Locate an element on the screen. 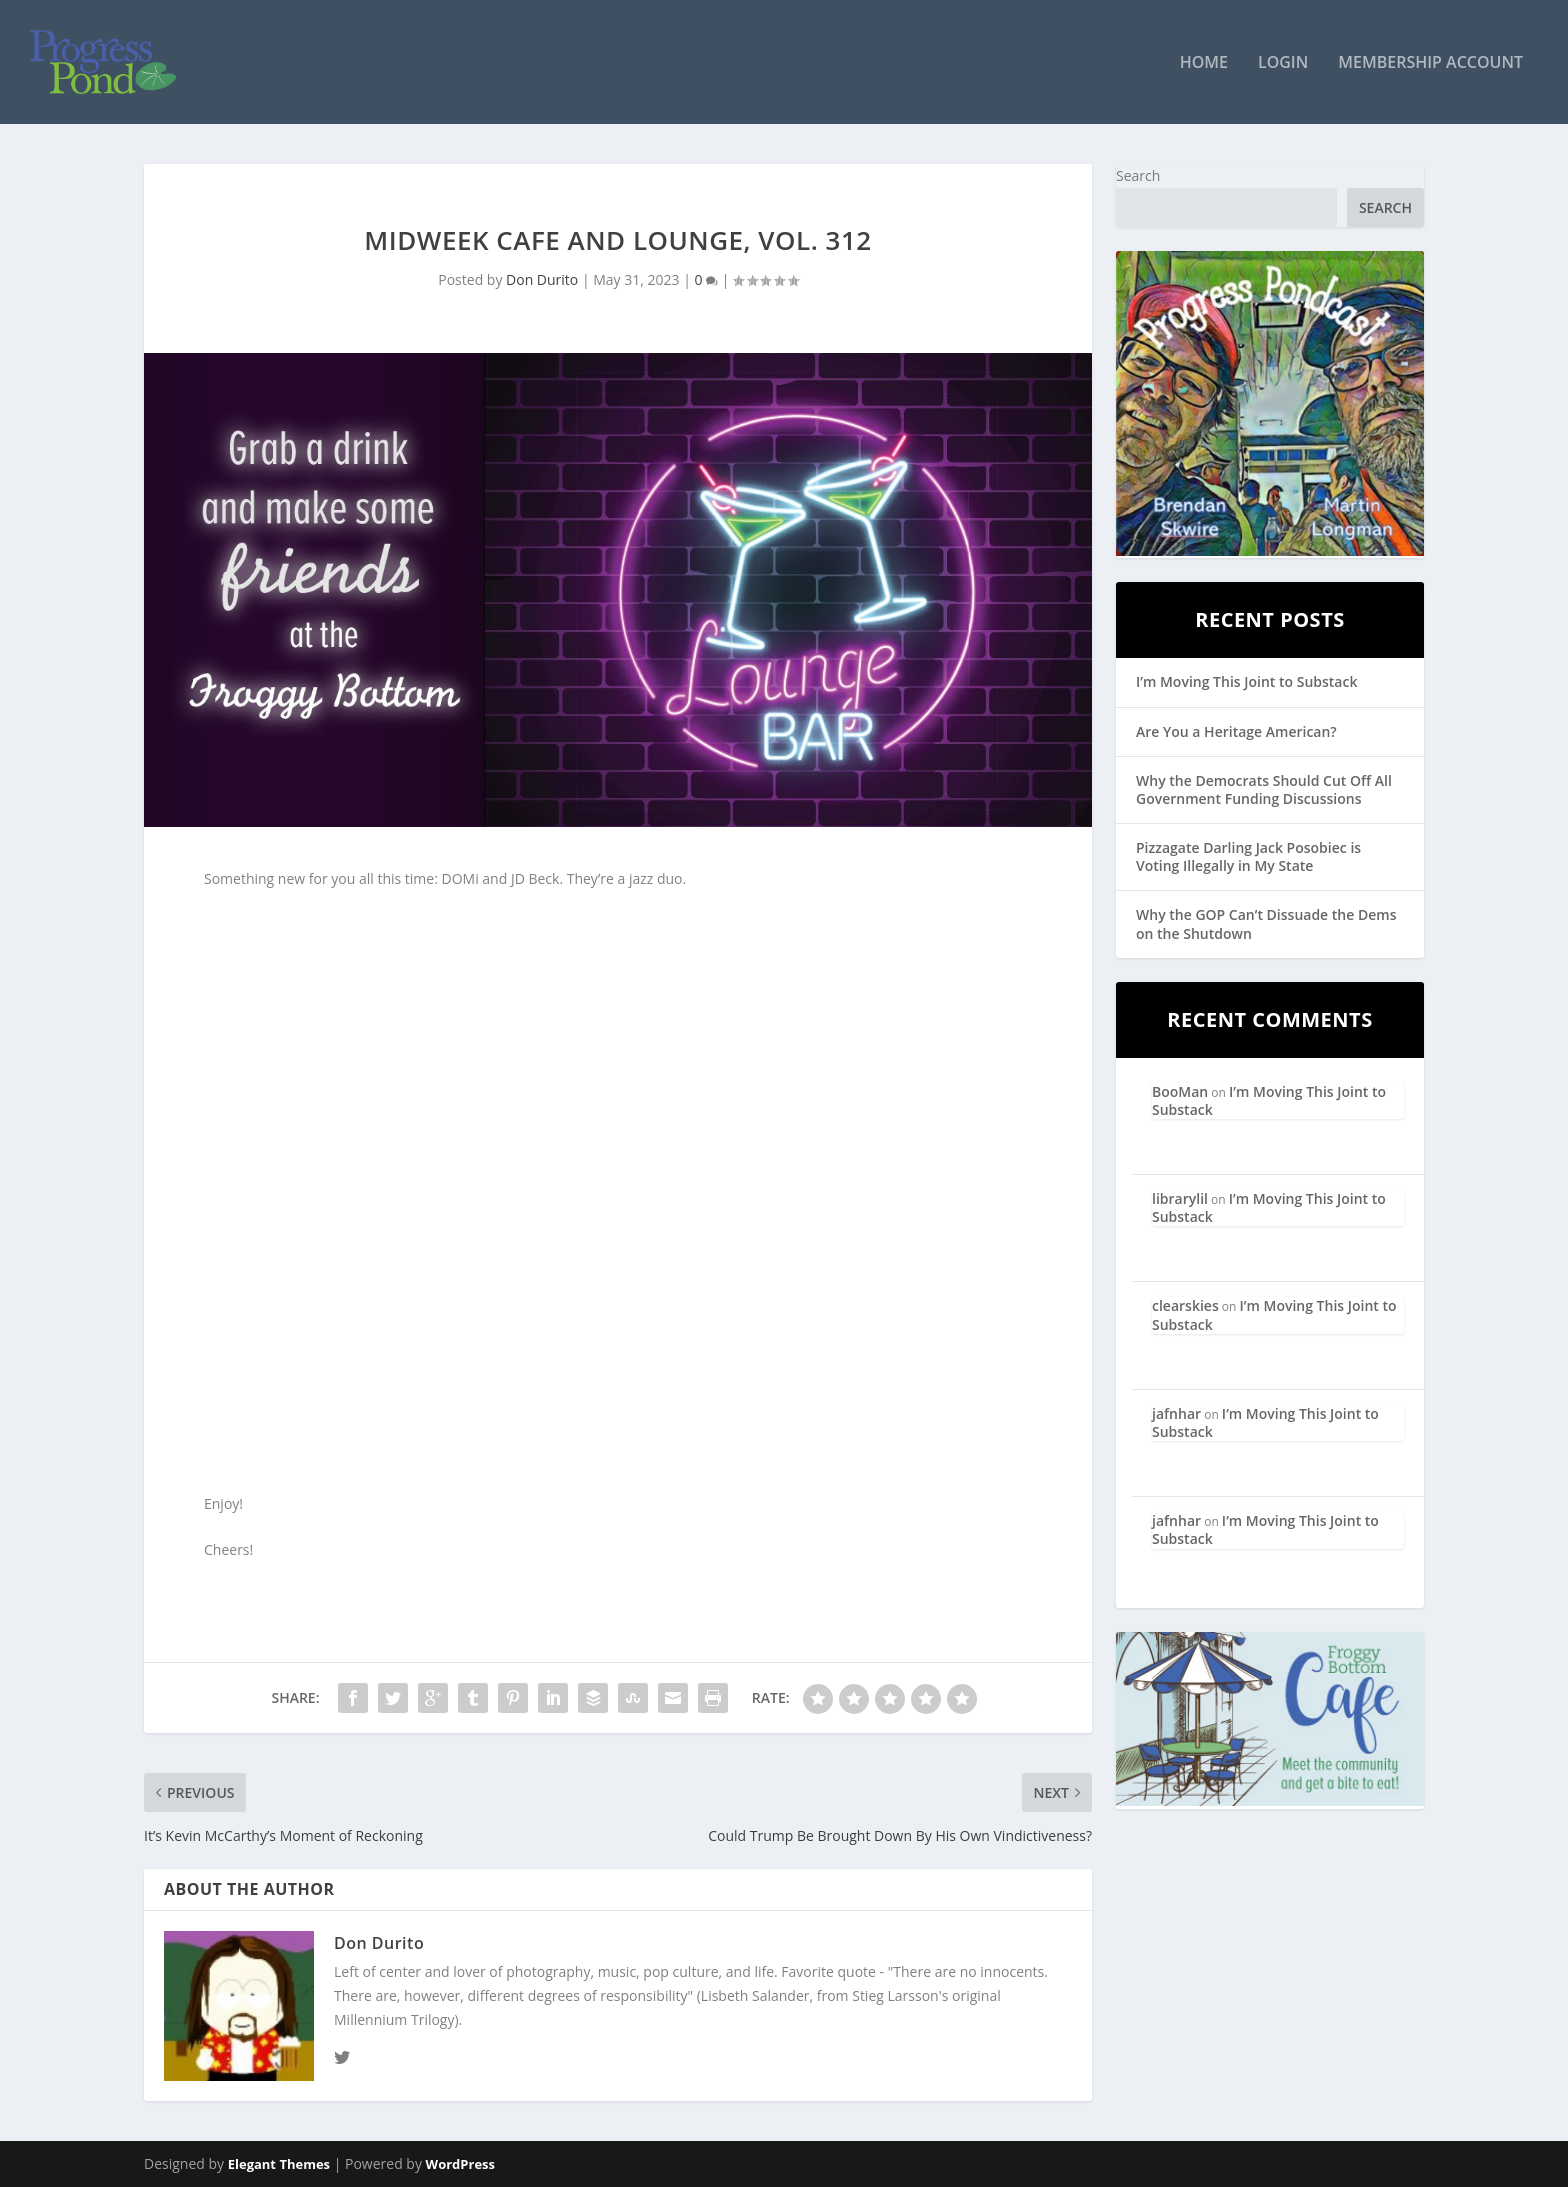 The width and height of the screenshot is (1568, 2187). Don Durito is located at coordinates (542, 279).